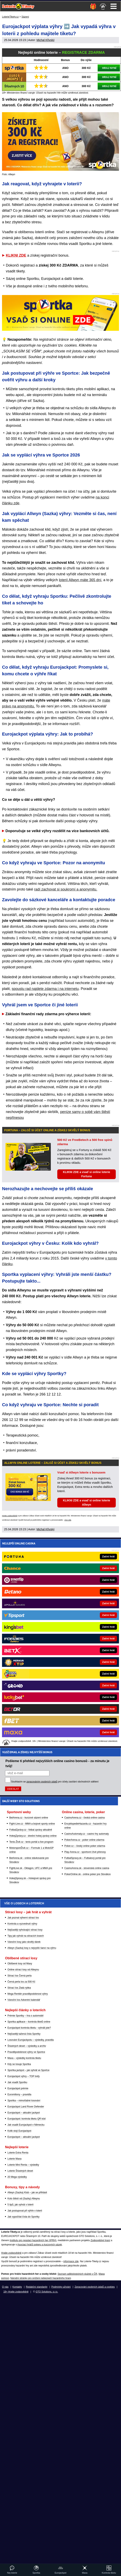 The width and height of the screenshot is (121, 2576). I want to click on Nejčastěji vyhrávající stírací losy, so click(24, 1929).